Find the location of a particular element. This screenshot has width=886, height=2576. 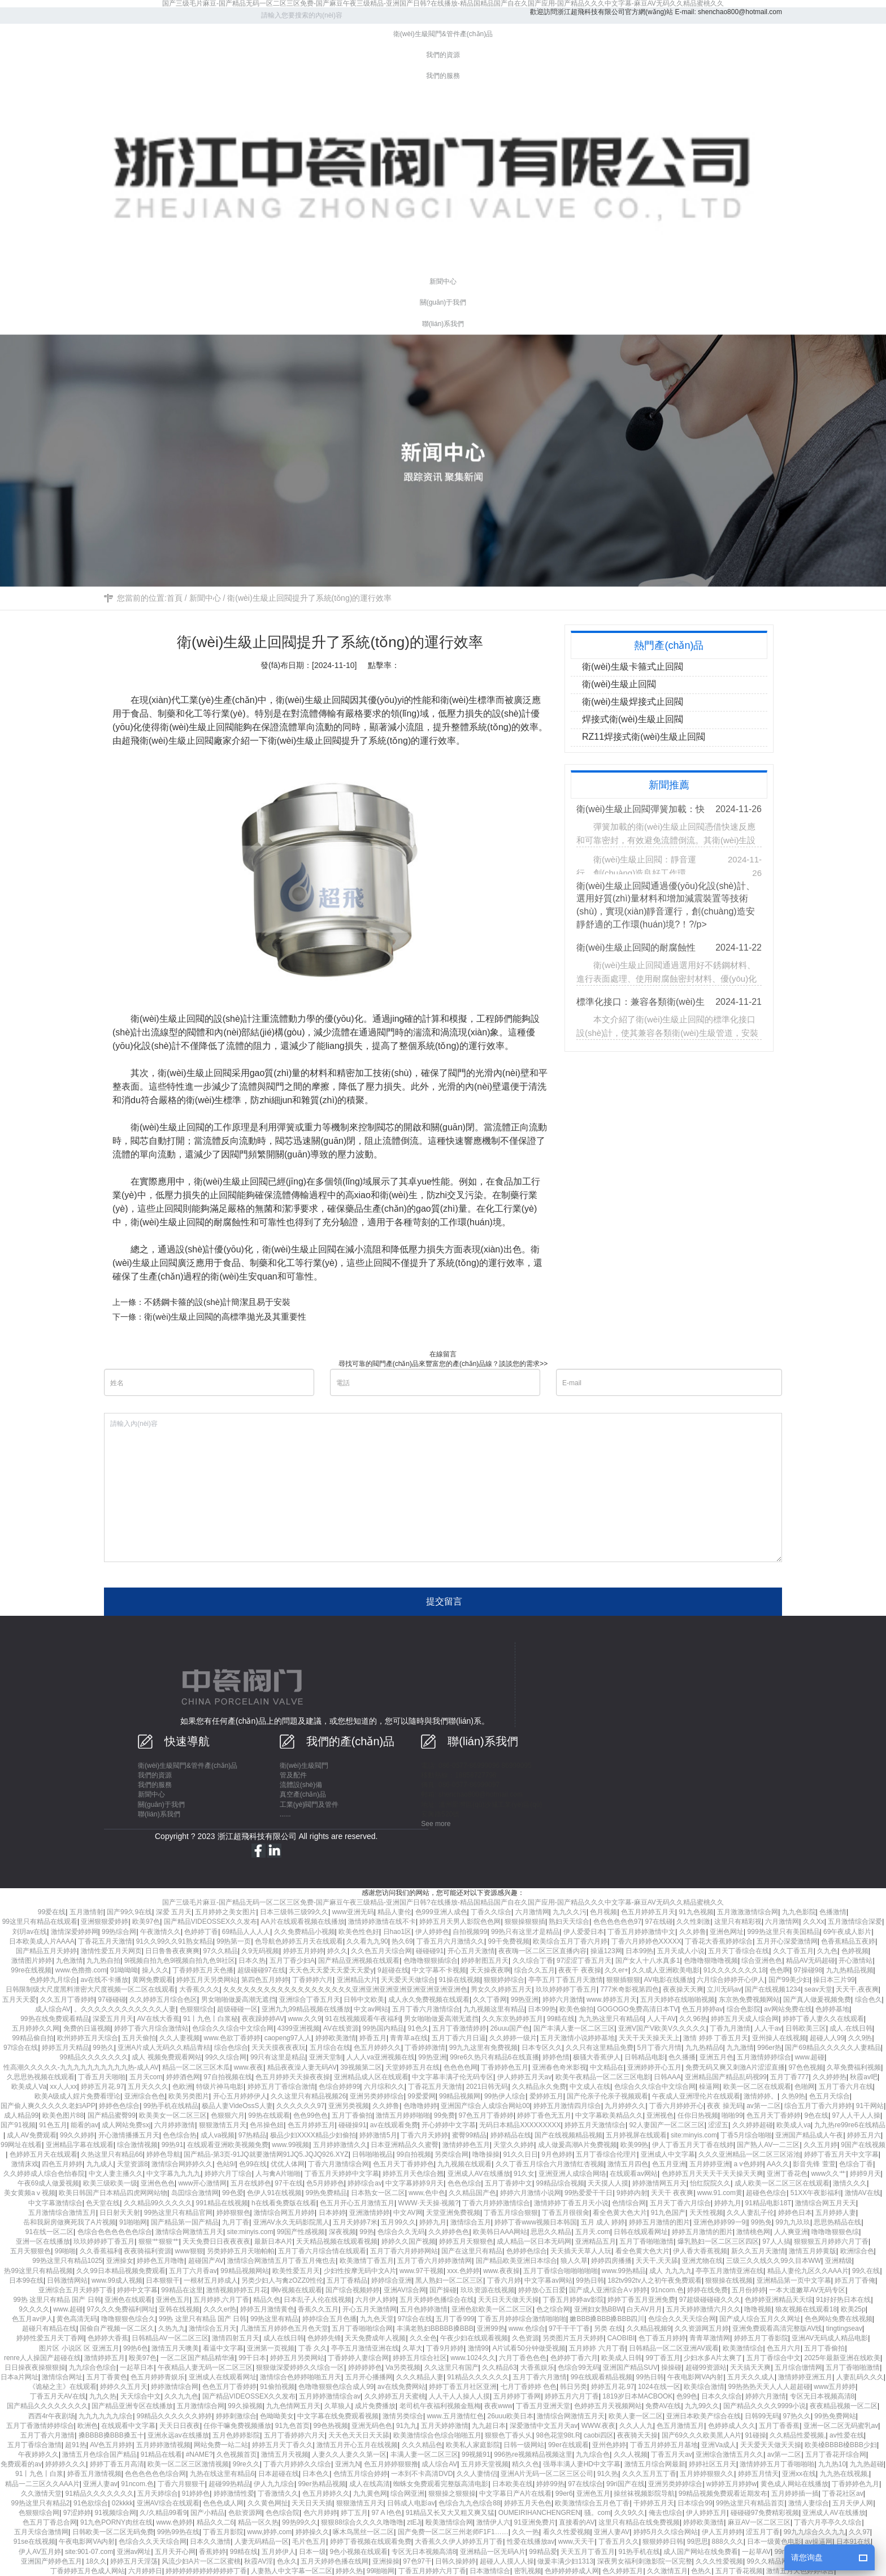

天天精品视频在线观看视频 is located at coordinates (336, 2241).